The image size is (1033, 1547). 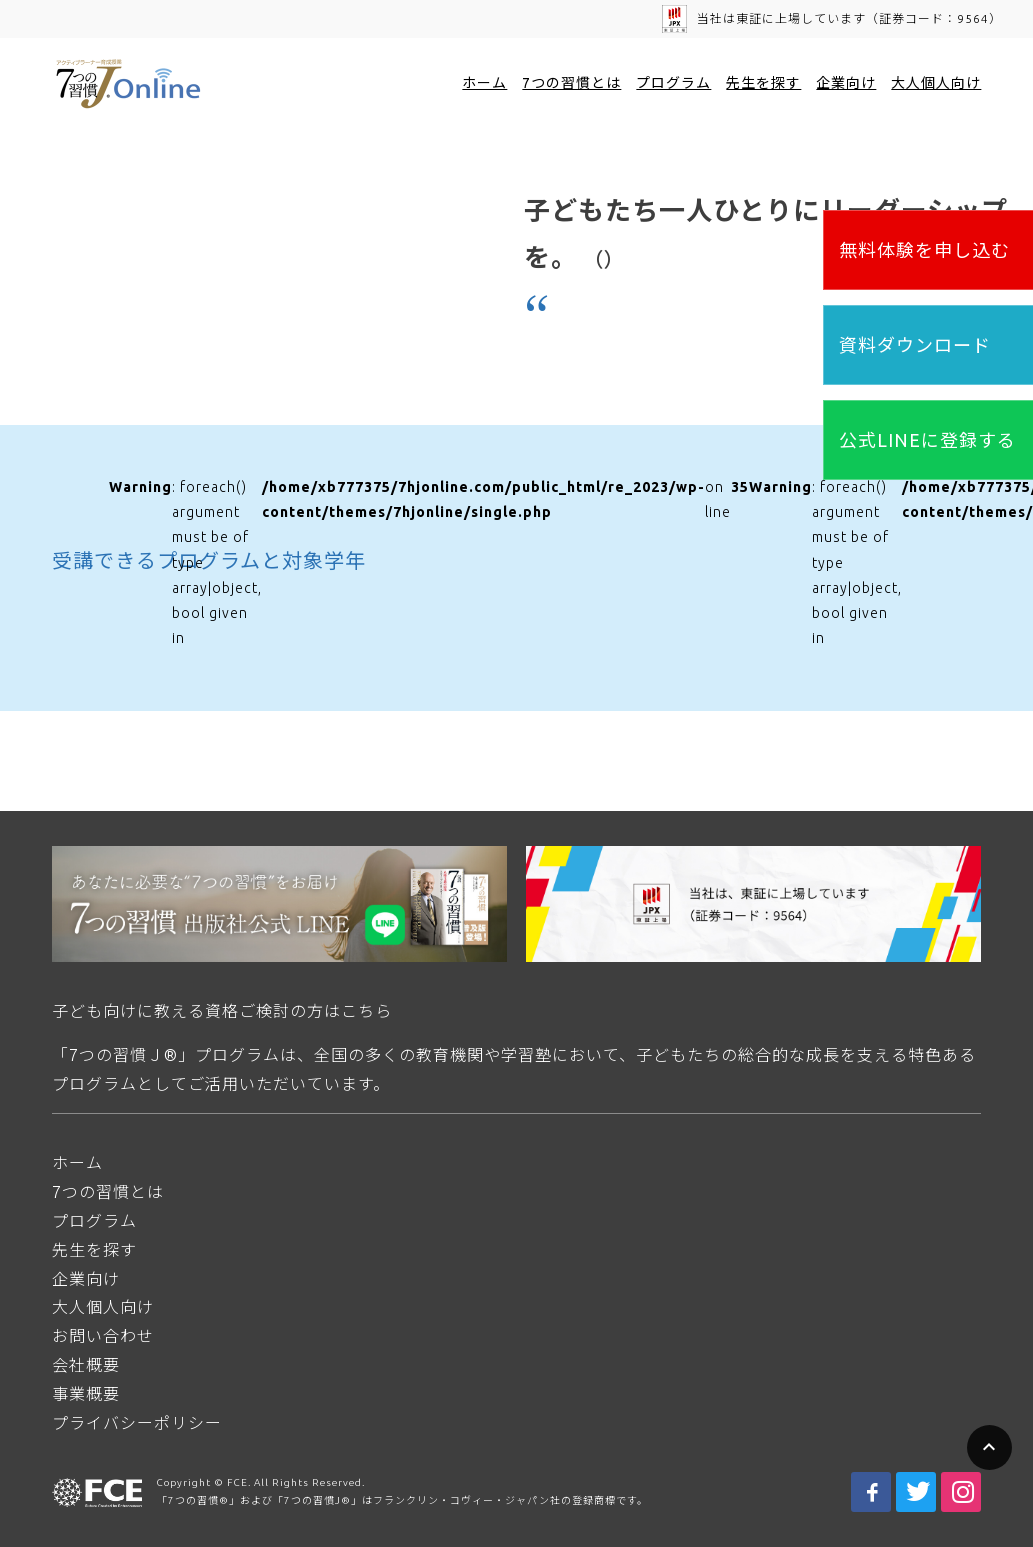 I want to click on プライバシーポリシー, so click(x=137, y=1423).